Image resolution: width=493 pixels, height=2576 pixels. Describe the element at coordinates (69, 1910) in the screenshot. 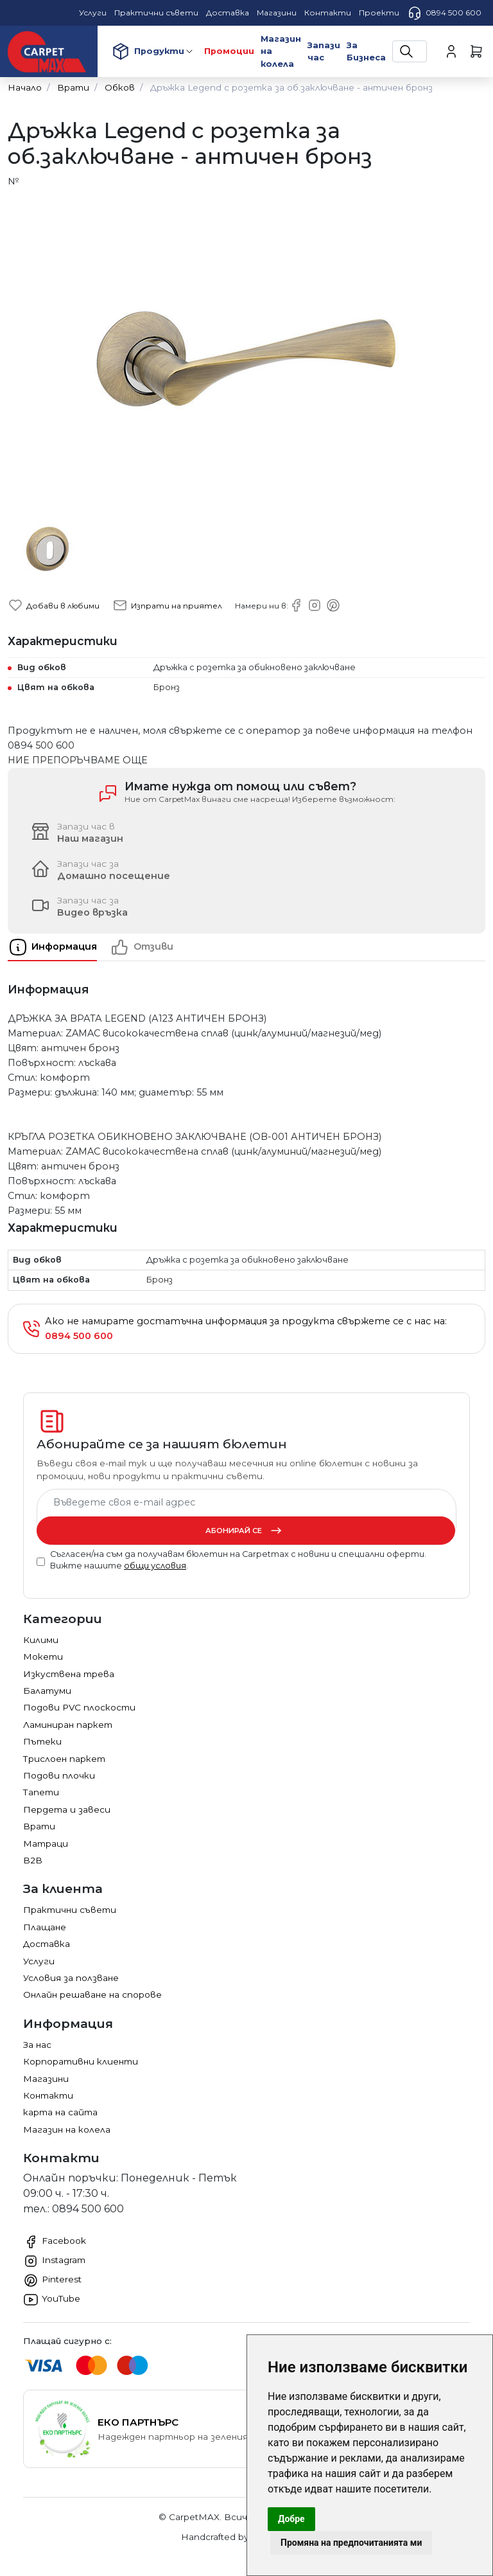

I see `Практични съвети` at that location.